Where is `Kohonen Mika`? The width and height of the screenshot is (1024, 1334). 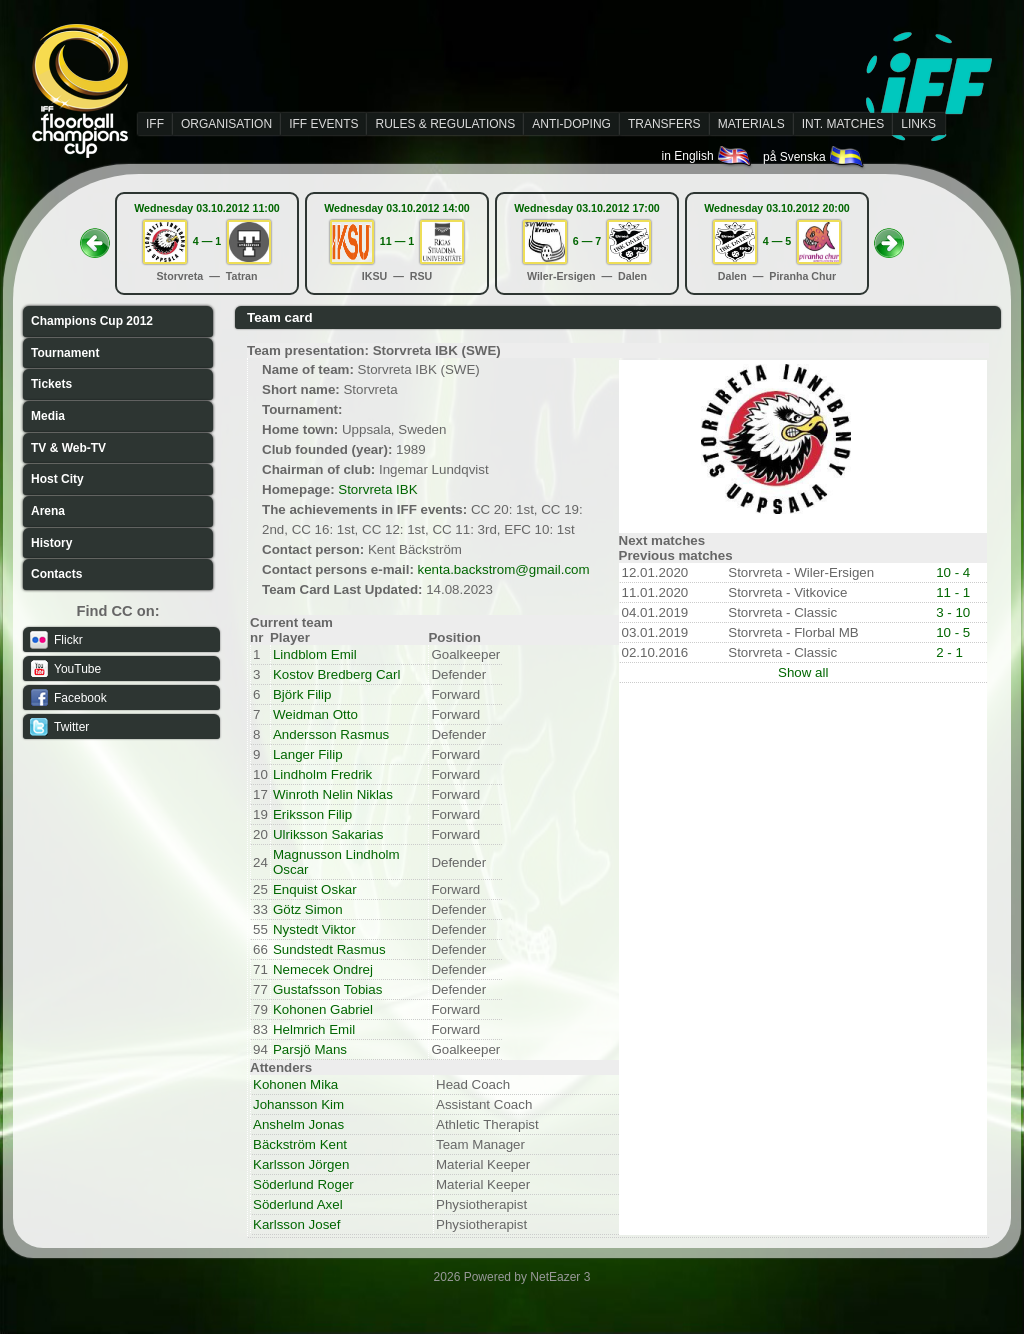
Kohonen Mika is located at coordinates (295, 1084).